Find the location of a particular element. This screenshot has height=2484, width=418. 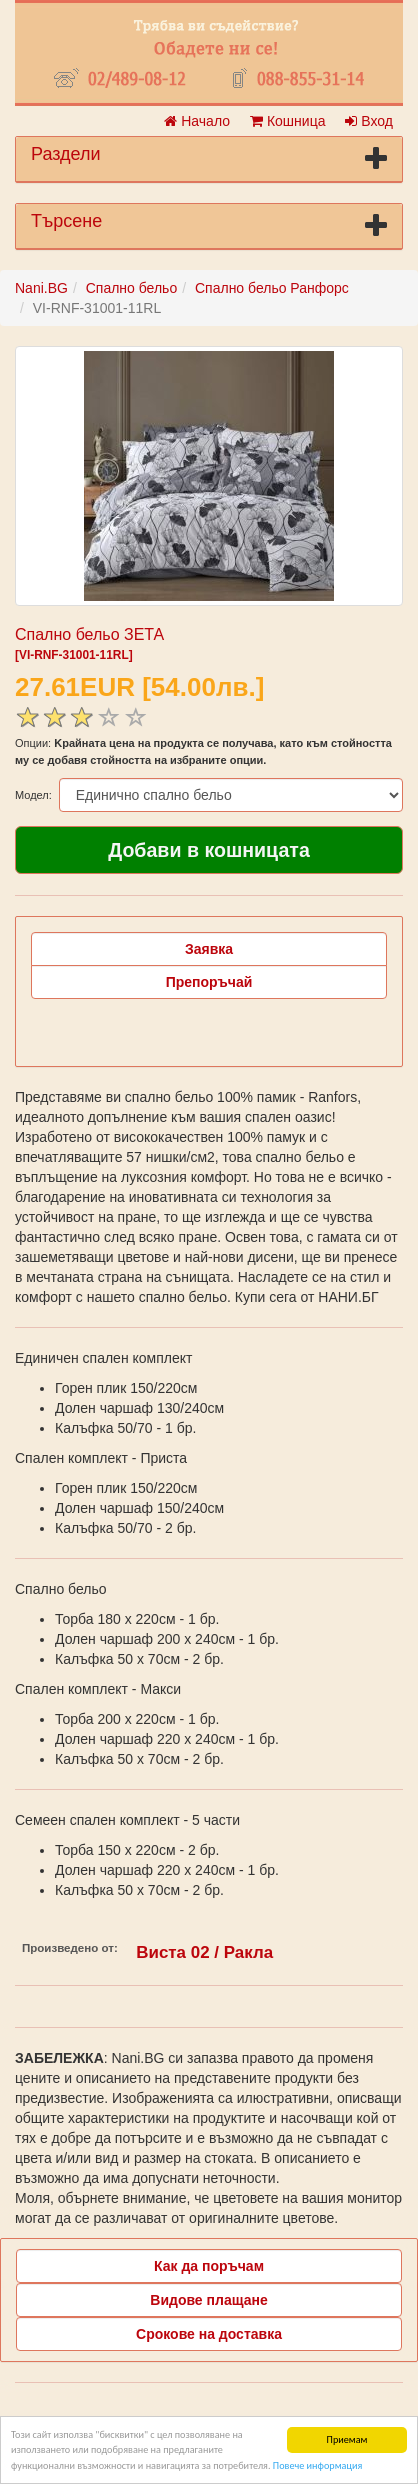

Срокове на доставка is located at coordinates (209, 2334).